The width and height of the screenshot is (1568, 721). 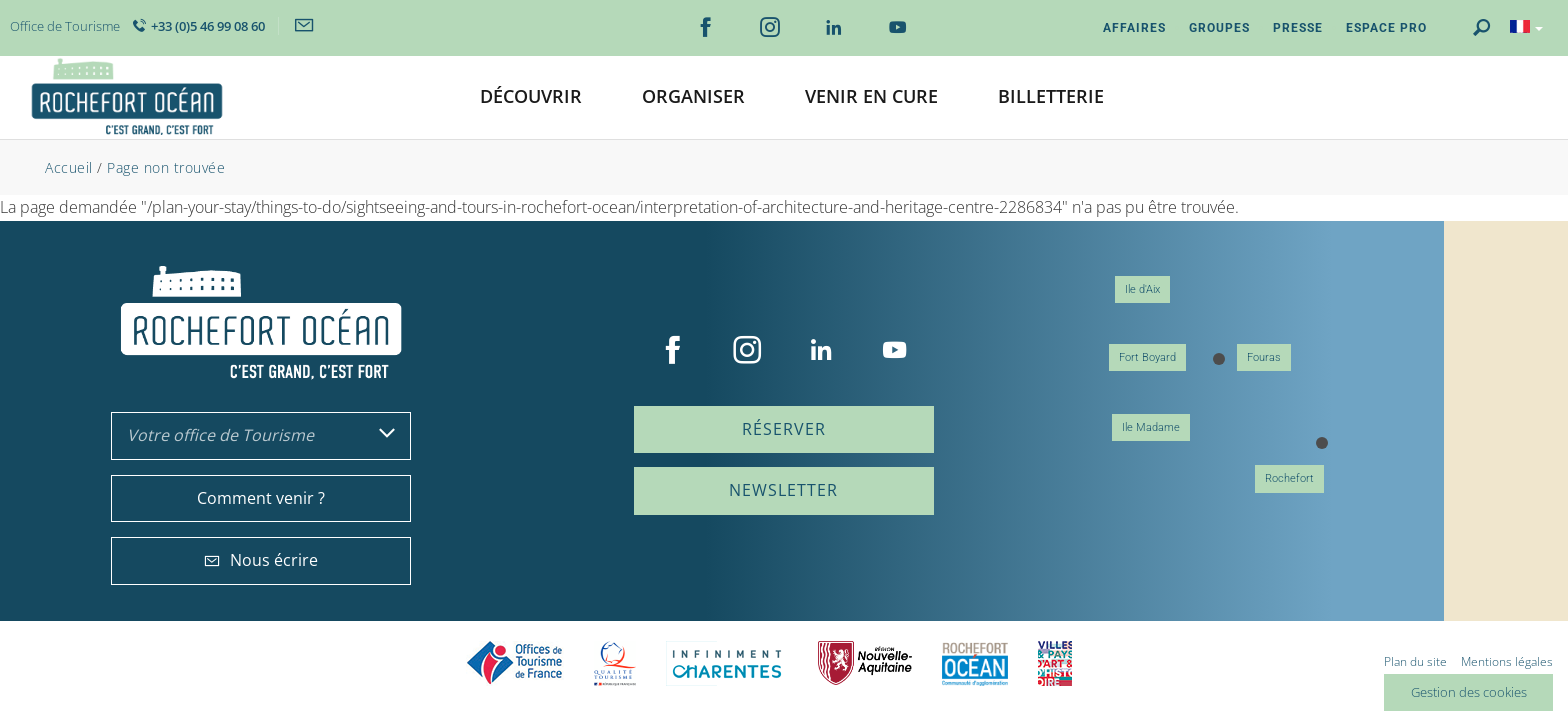 I want to click on Plan du site, so click(x=1415, y=661).